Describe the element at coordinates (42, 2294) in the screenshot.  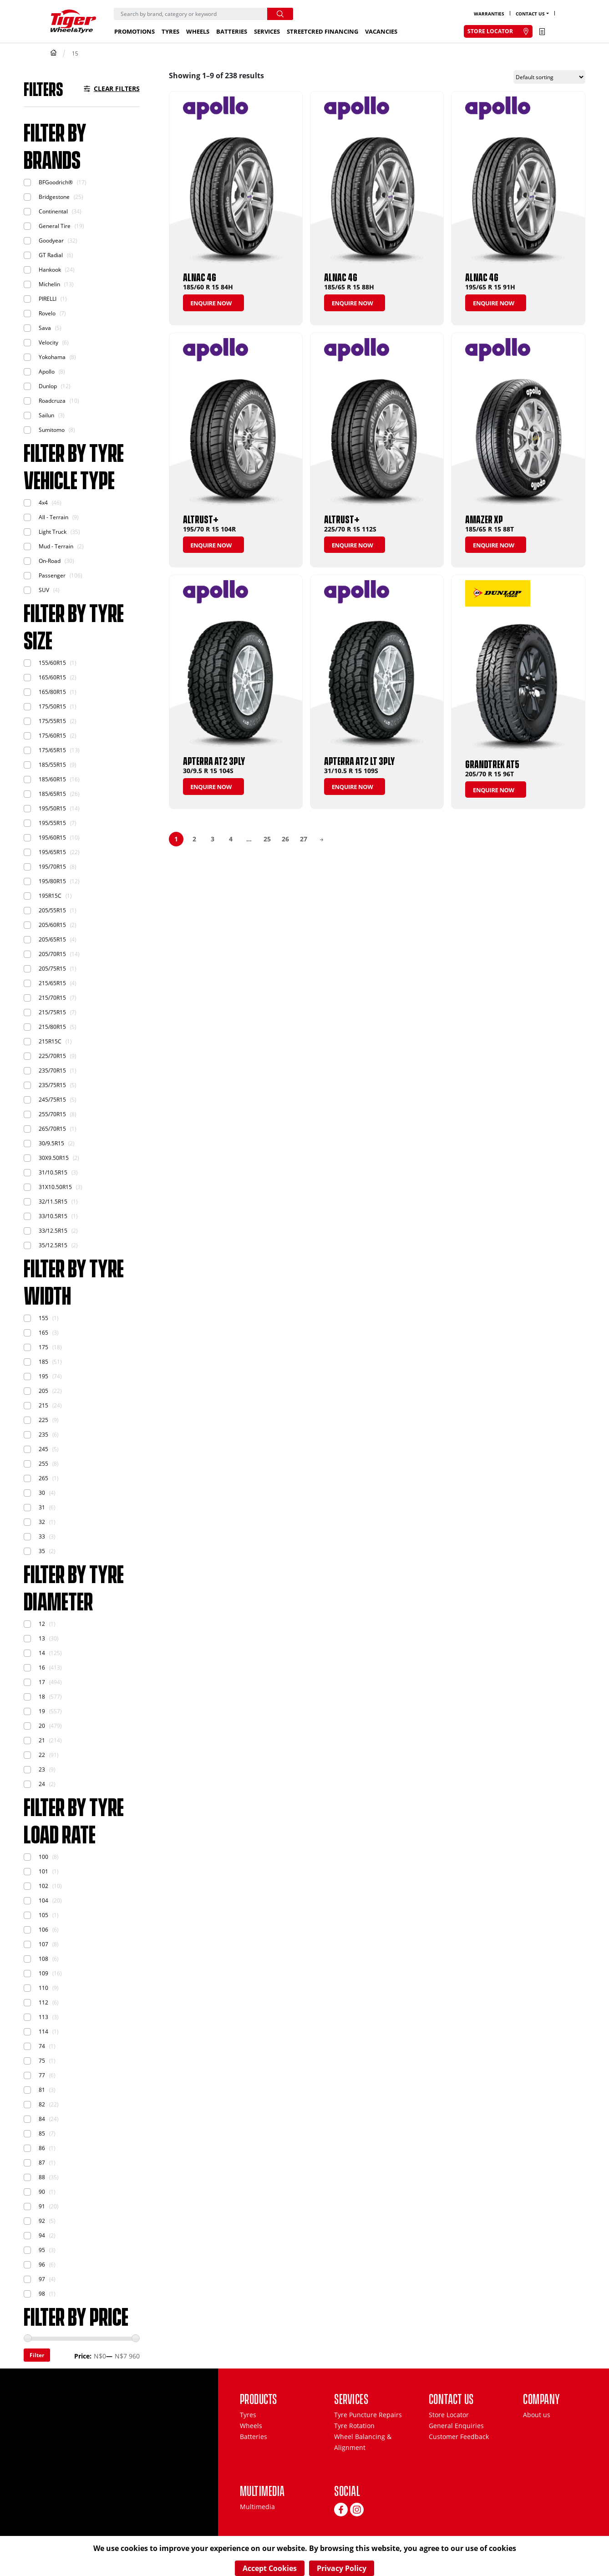
I see `98` at that location.